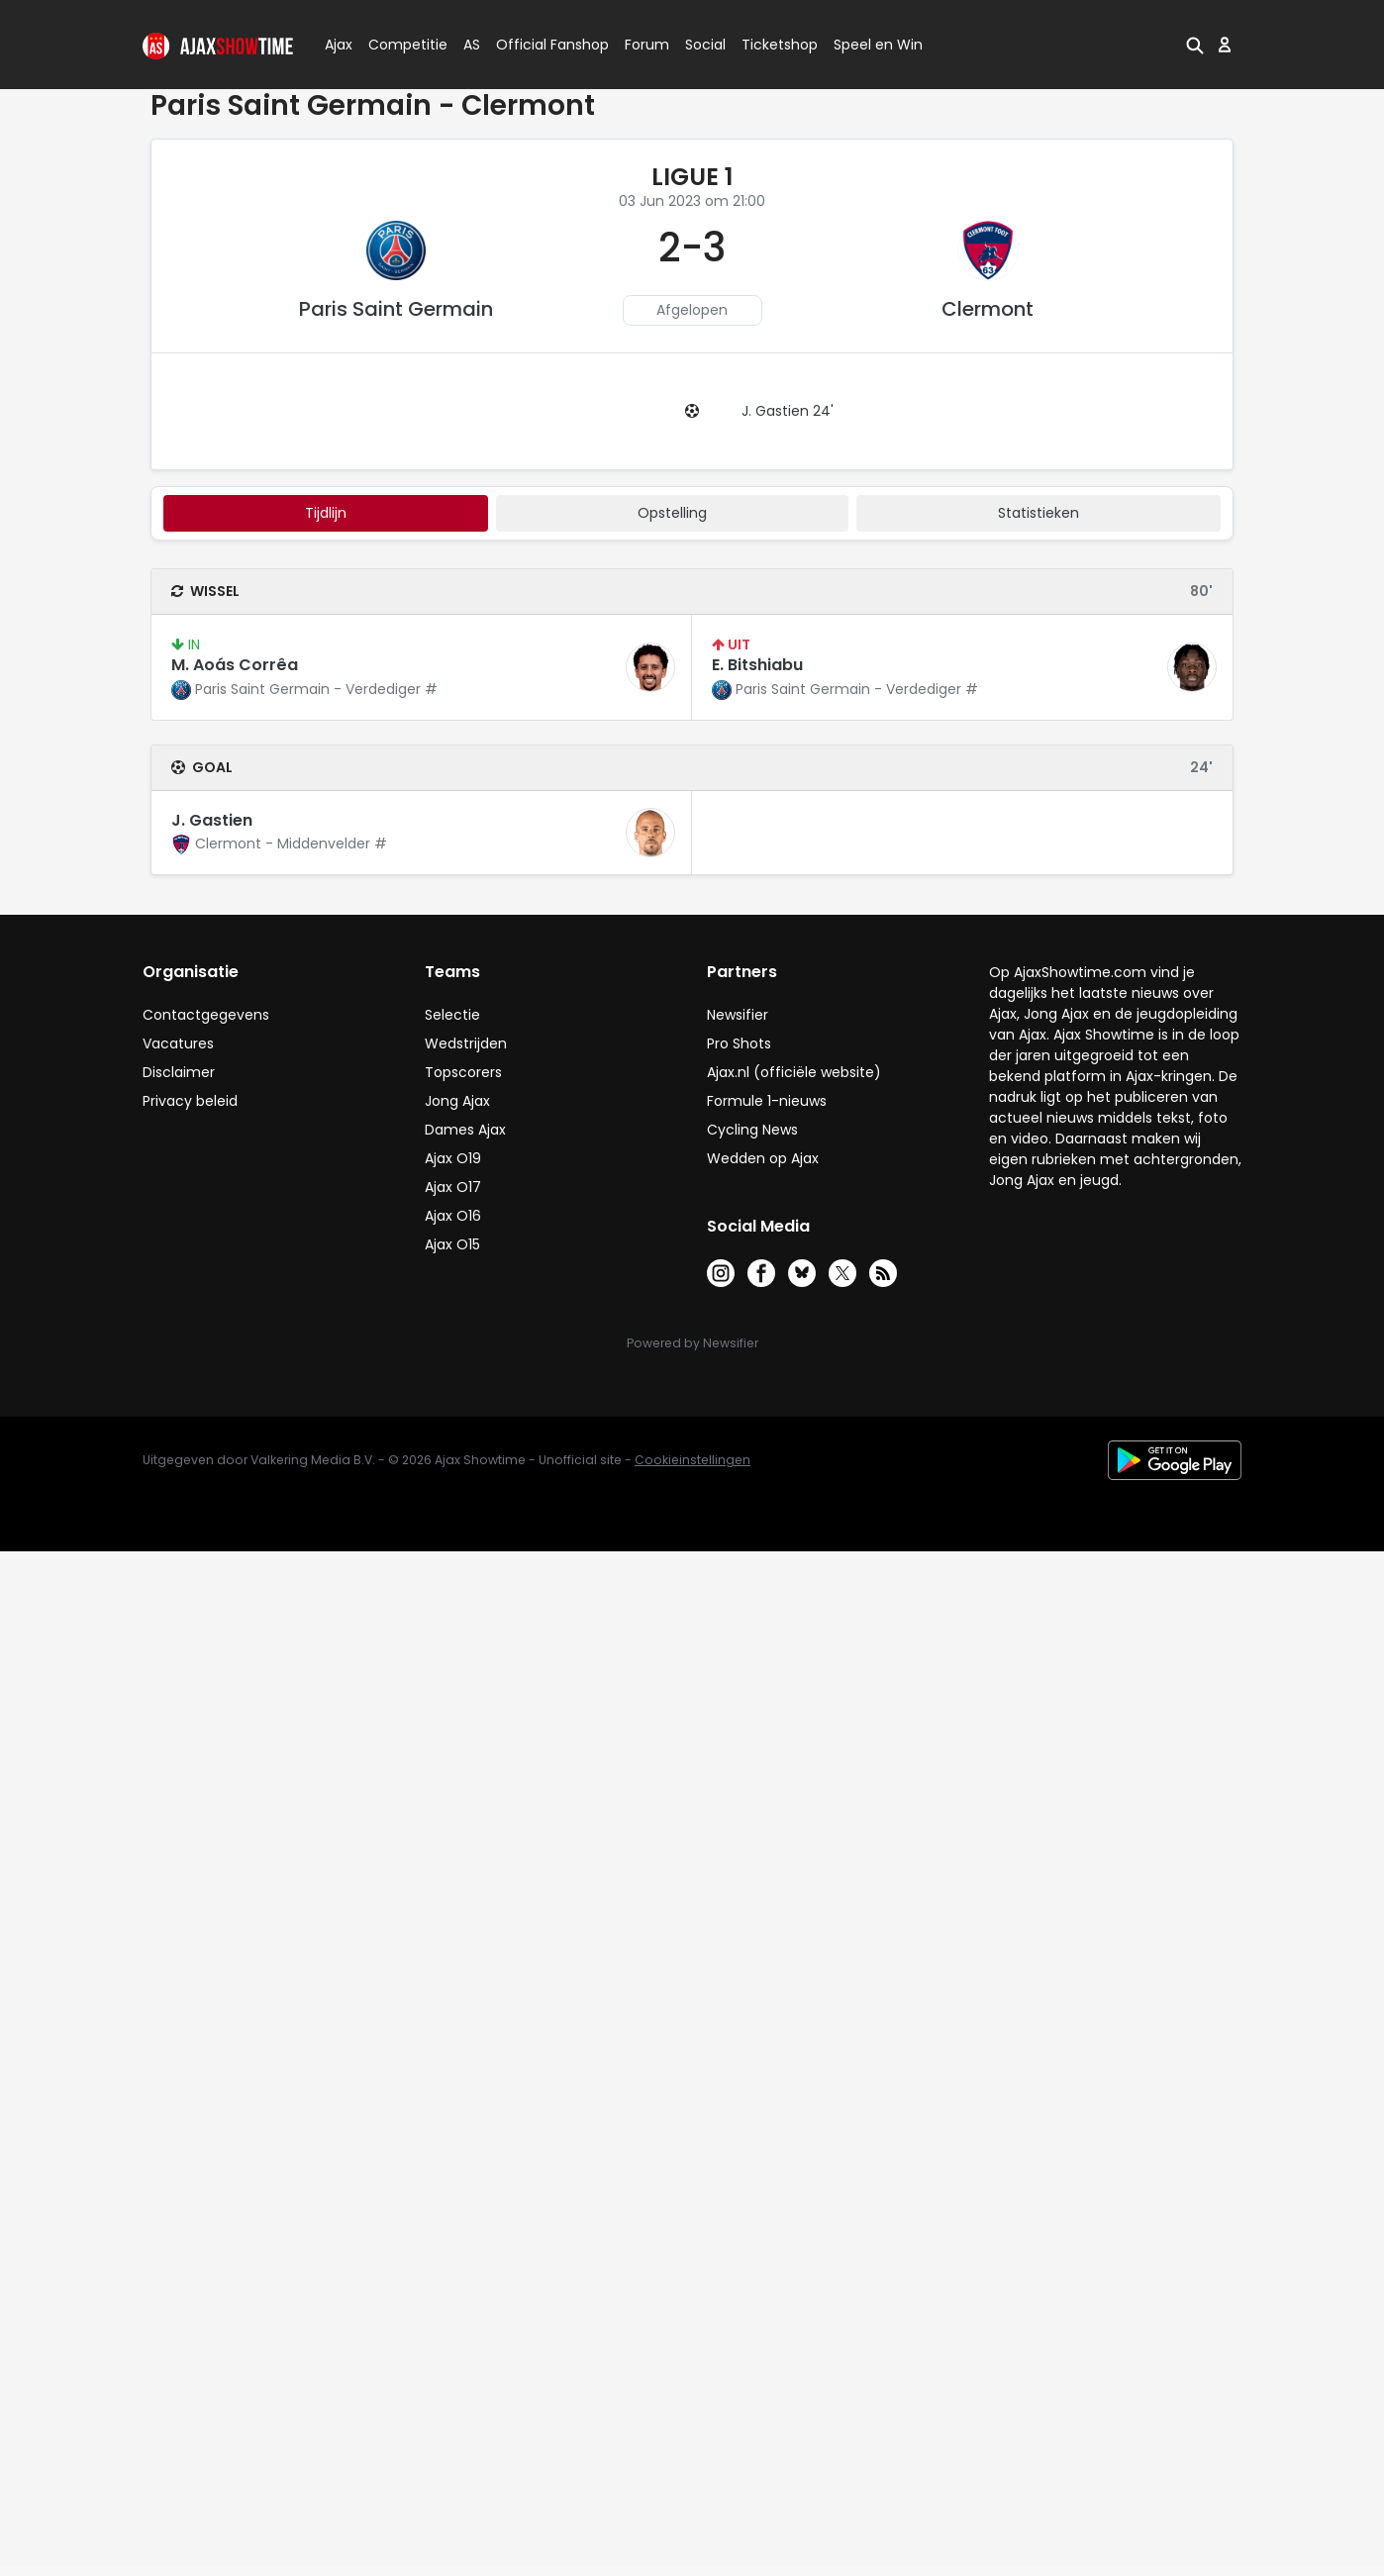 The width and height of the screenshot is (1384, 2576). Describe the element at coordinates (452, 1244) in the screenshot. I see `Ajax O15` at that location.